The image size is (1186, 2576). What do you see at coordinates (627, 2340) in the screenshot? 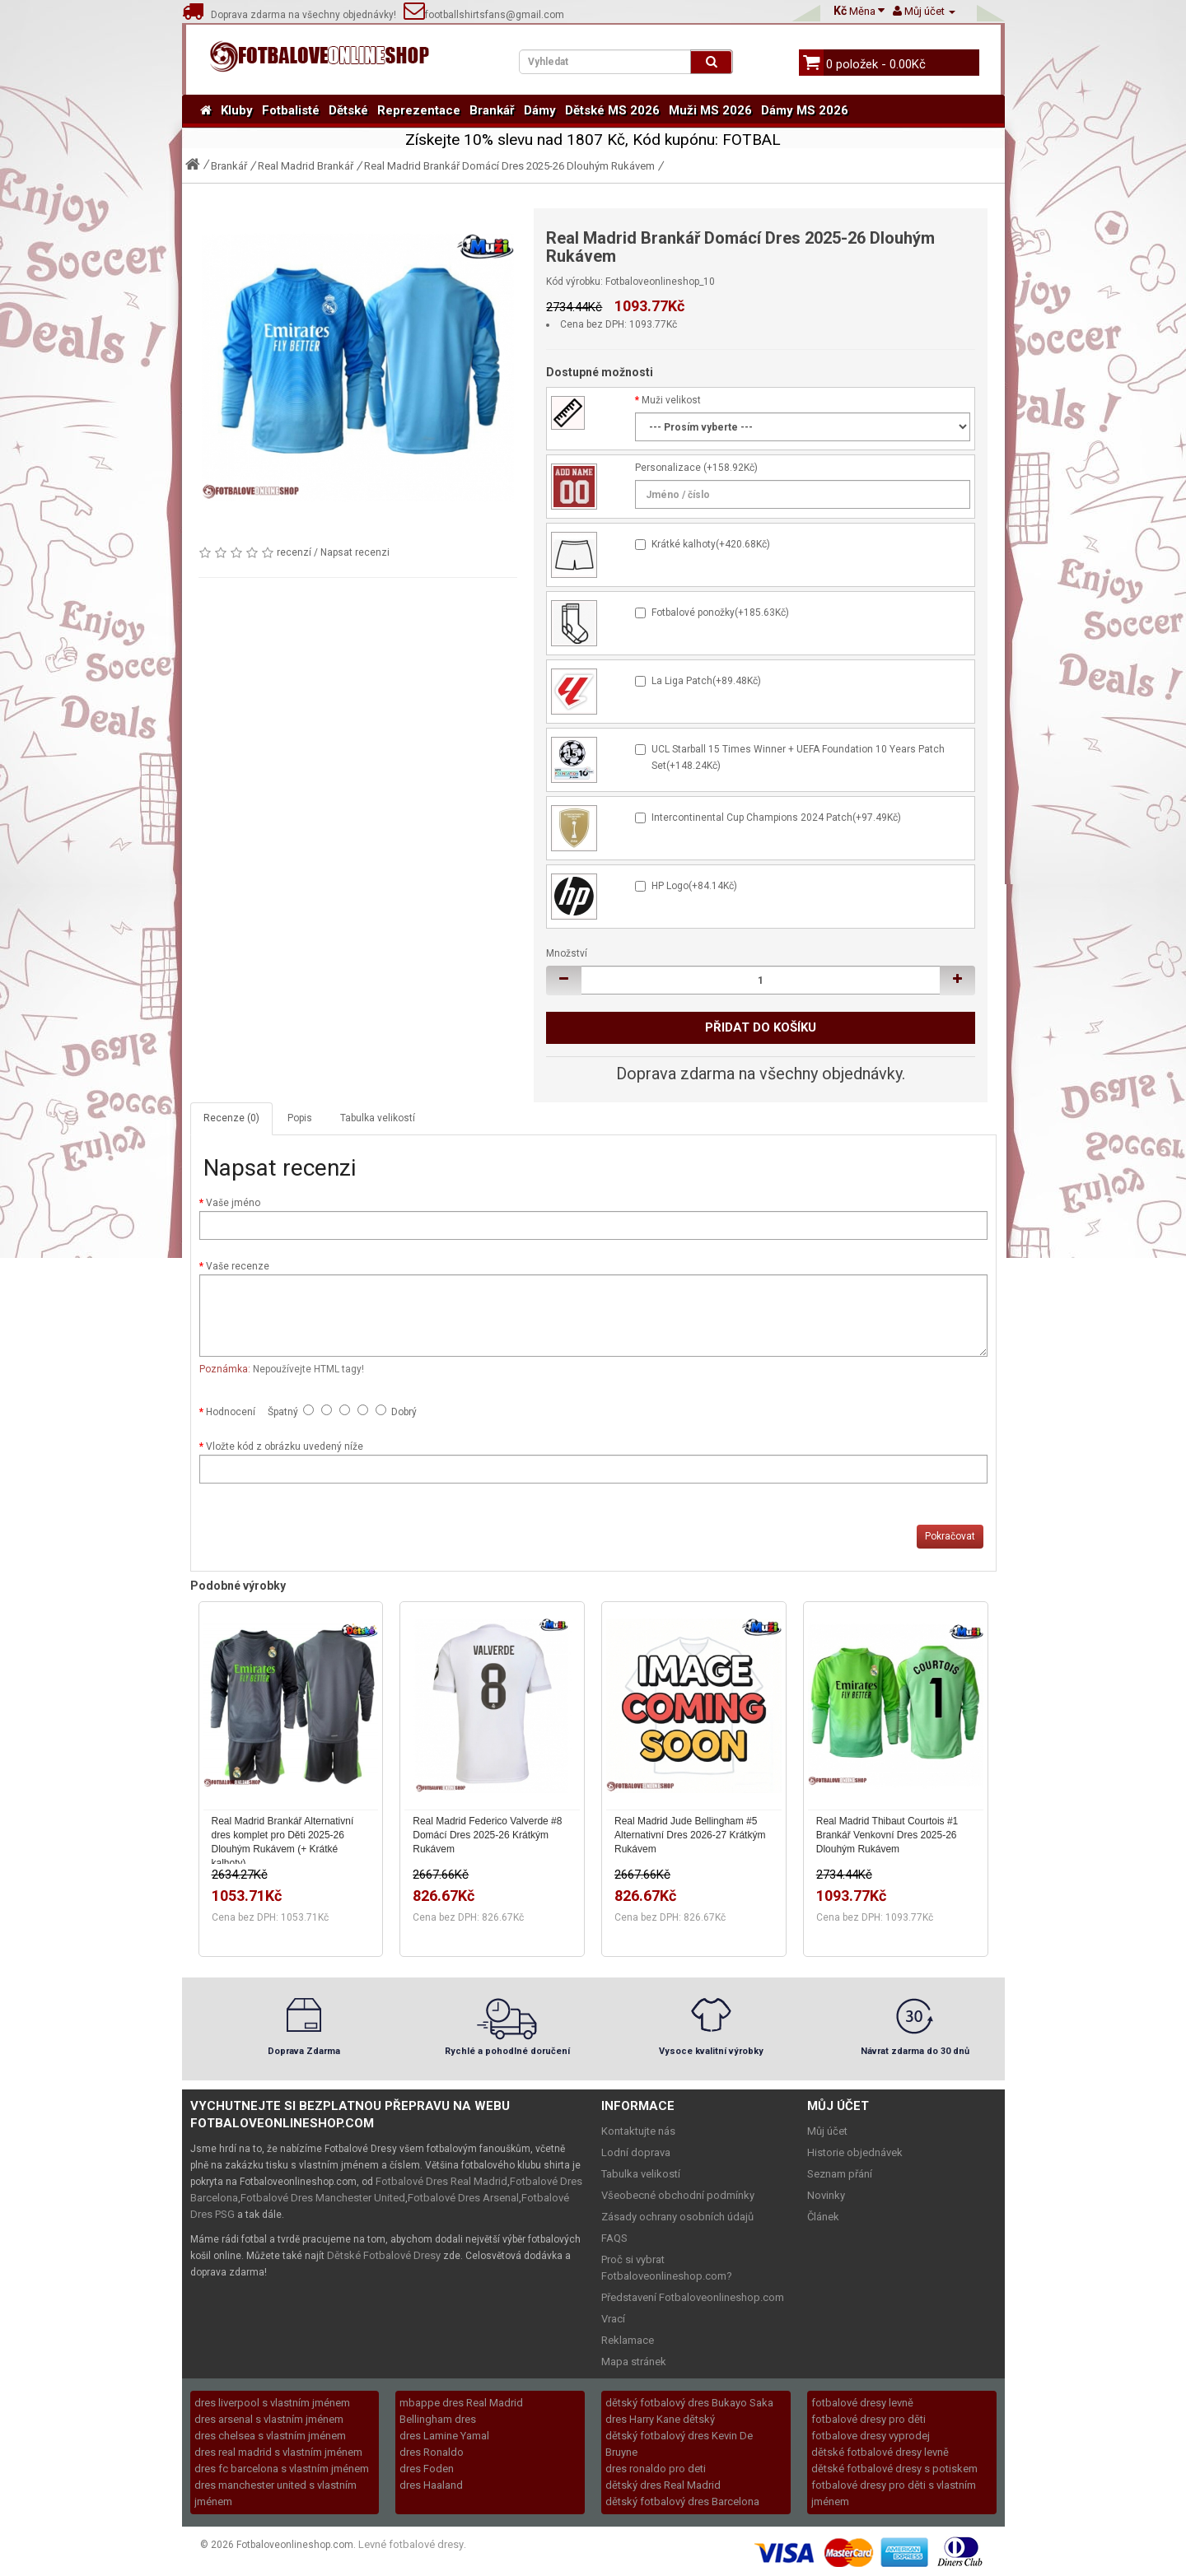
I see `Reklamace` at bounding box center [627, 2340].